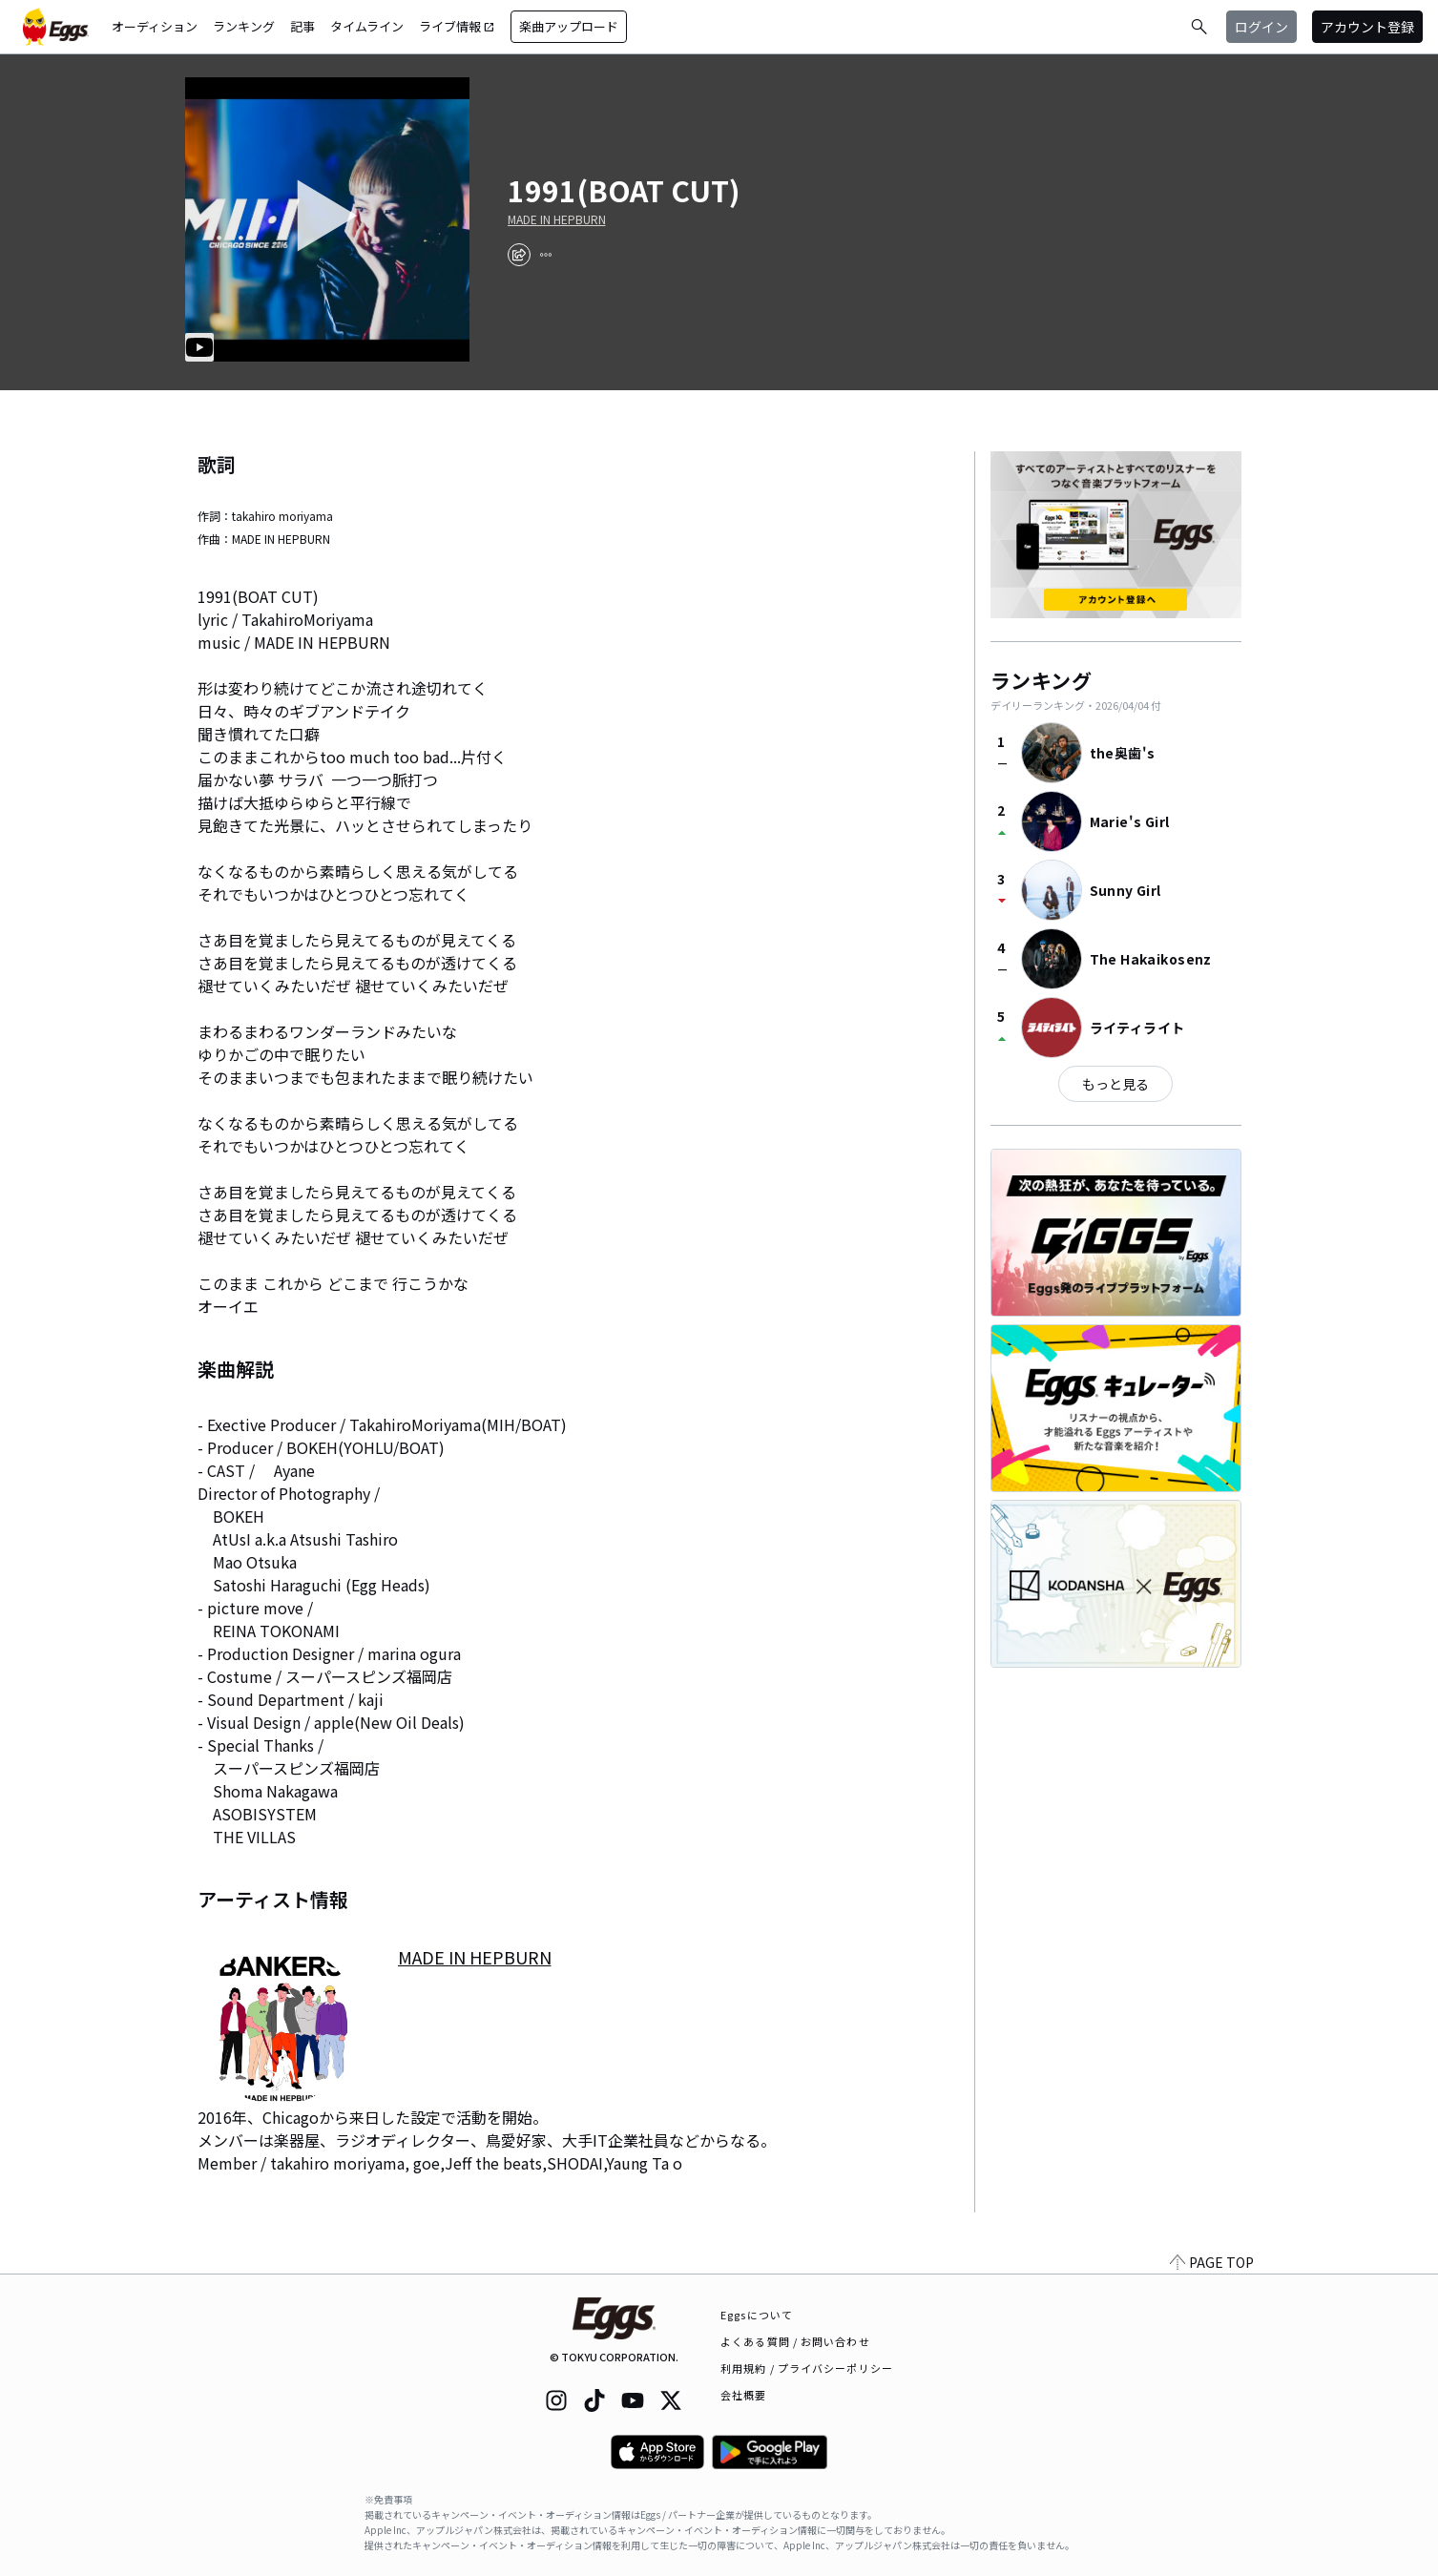 The width and height of the screenshot is (1438, 2576). Describe the element at coordinates (302, 26) in the screenshot. I see `記事` at that location.